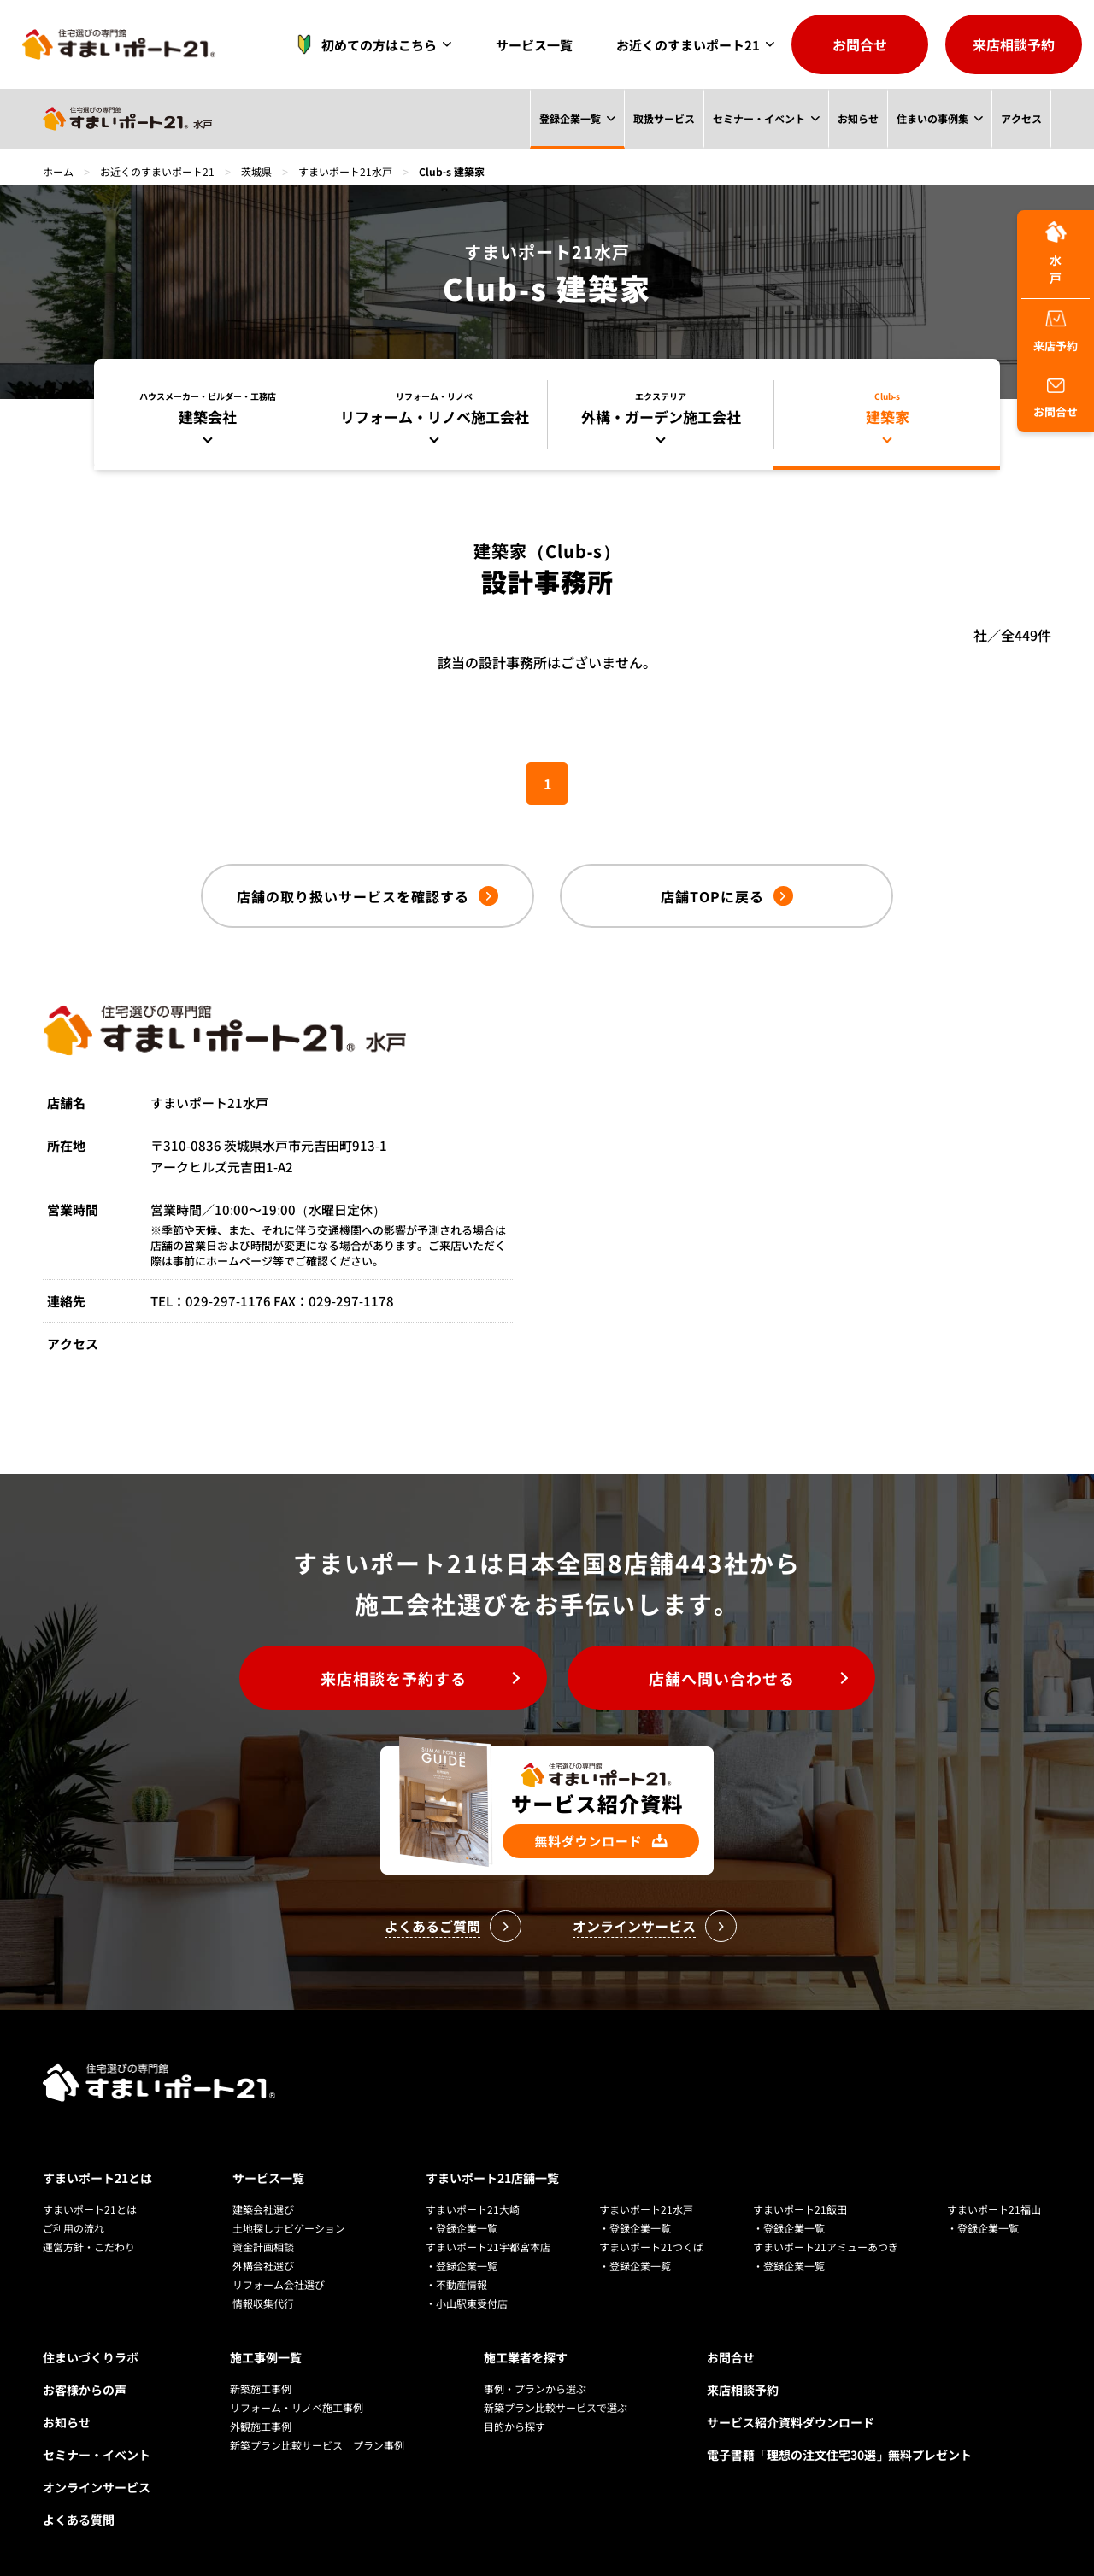 The width and height of the screenshot is (1094, 2576). I want to click on 電子書籍「理想の注文住宅30選」無料プレゼント, so click(839, 2454).